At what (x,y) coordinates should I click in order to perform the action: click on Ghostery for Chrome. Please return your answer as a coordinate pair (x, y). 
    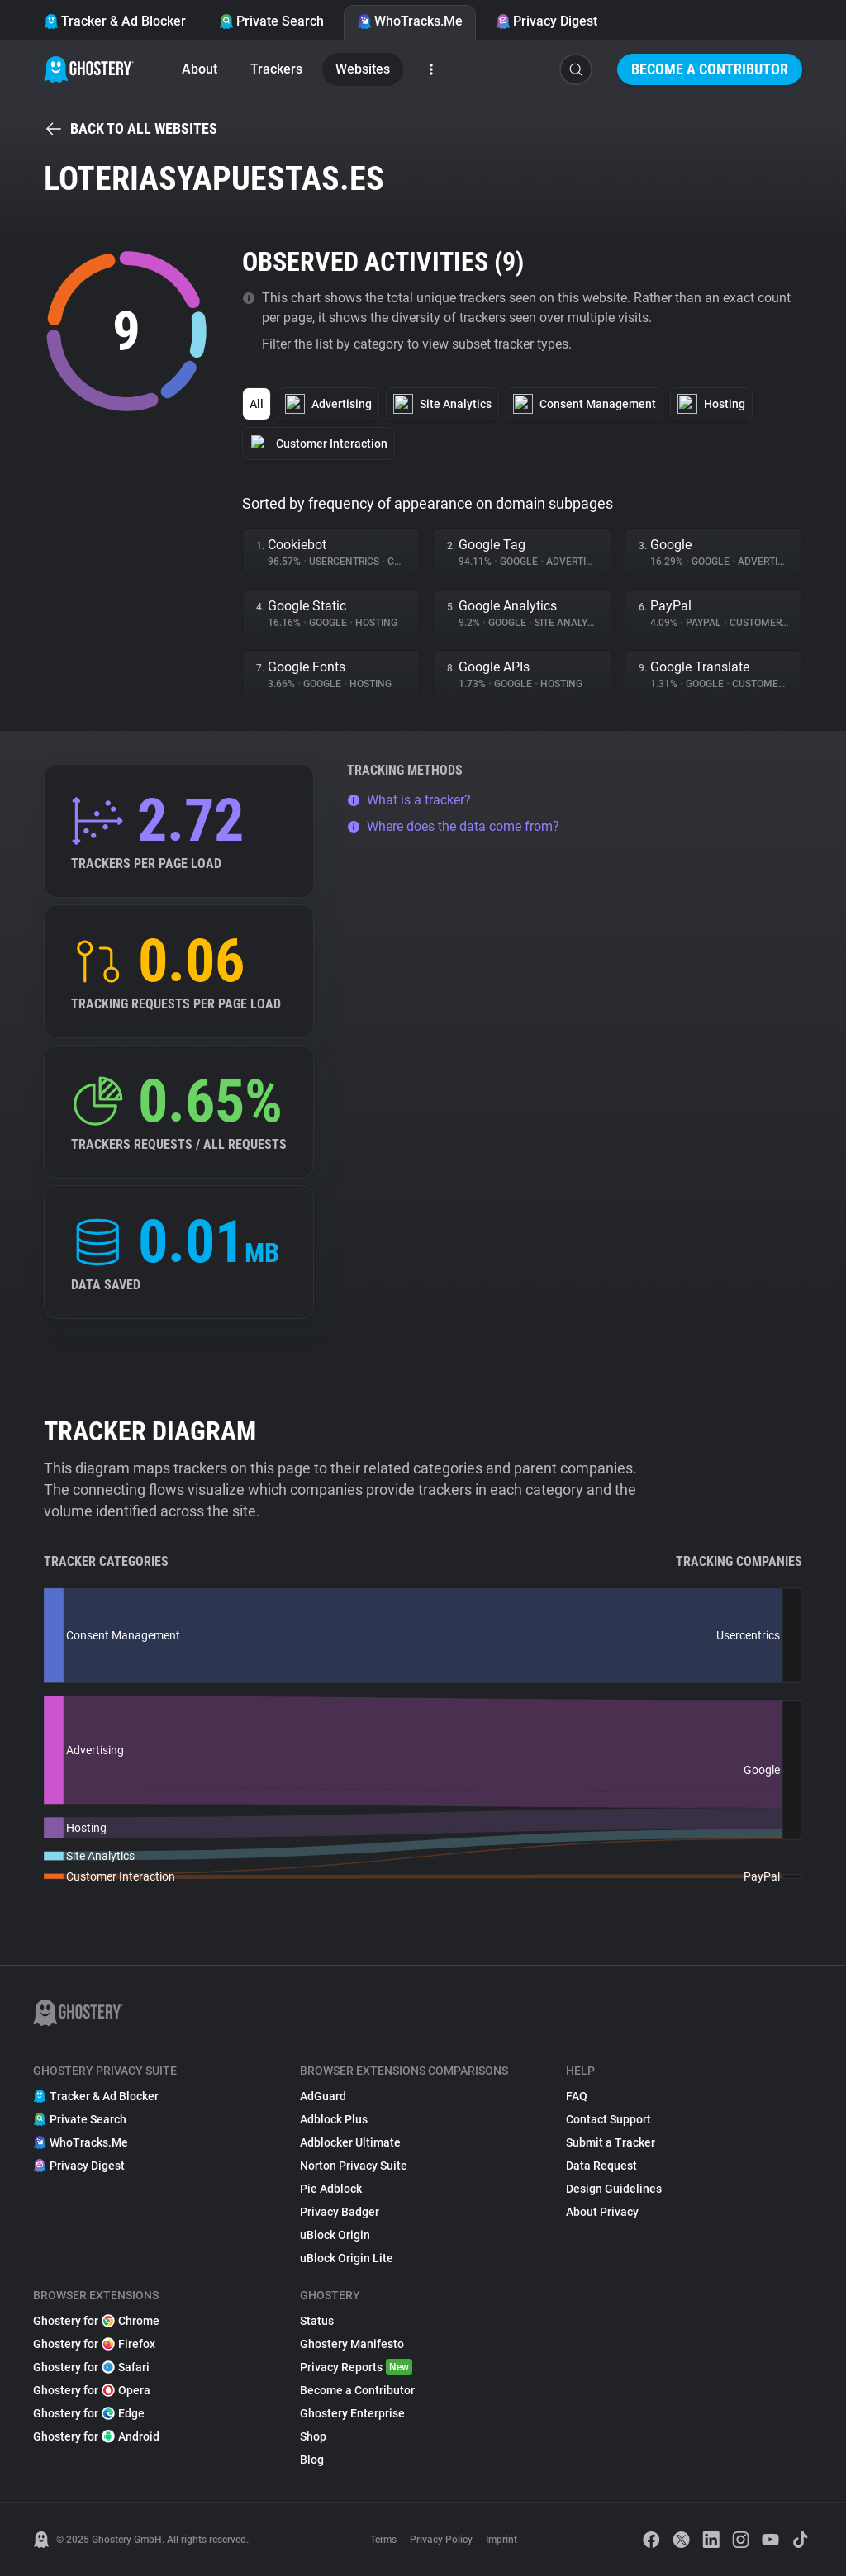
    Looking at the image, I should click on (96, 2320).